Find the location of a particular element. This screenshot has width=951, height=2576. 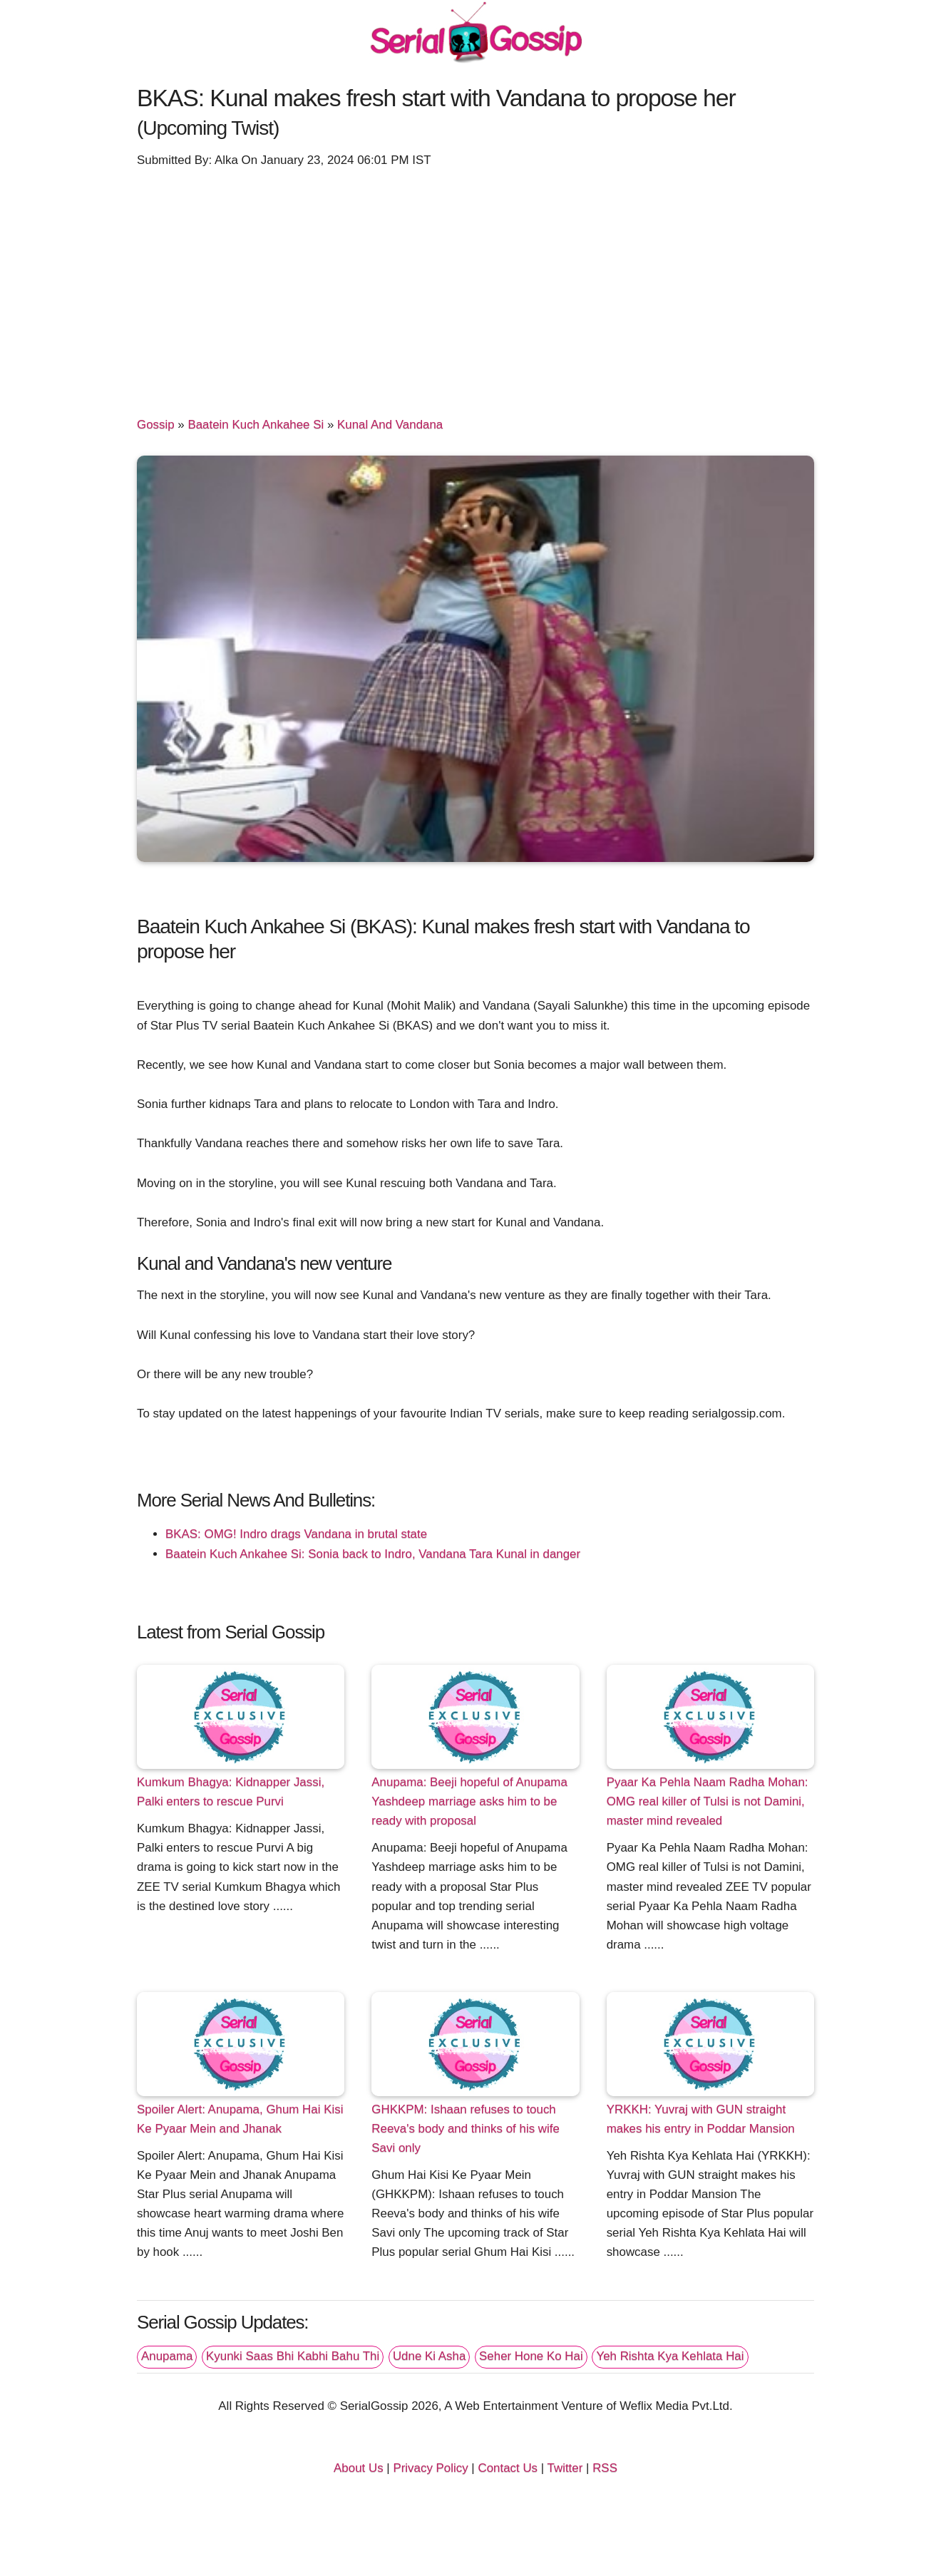

RSS is located at coordinates (604, 2468).